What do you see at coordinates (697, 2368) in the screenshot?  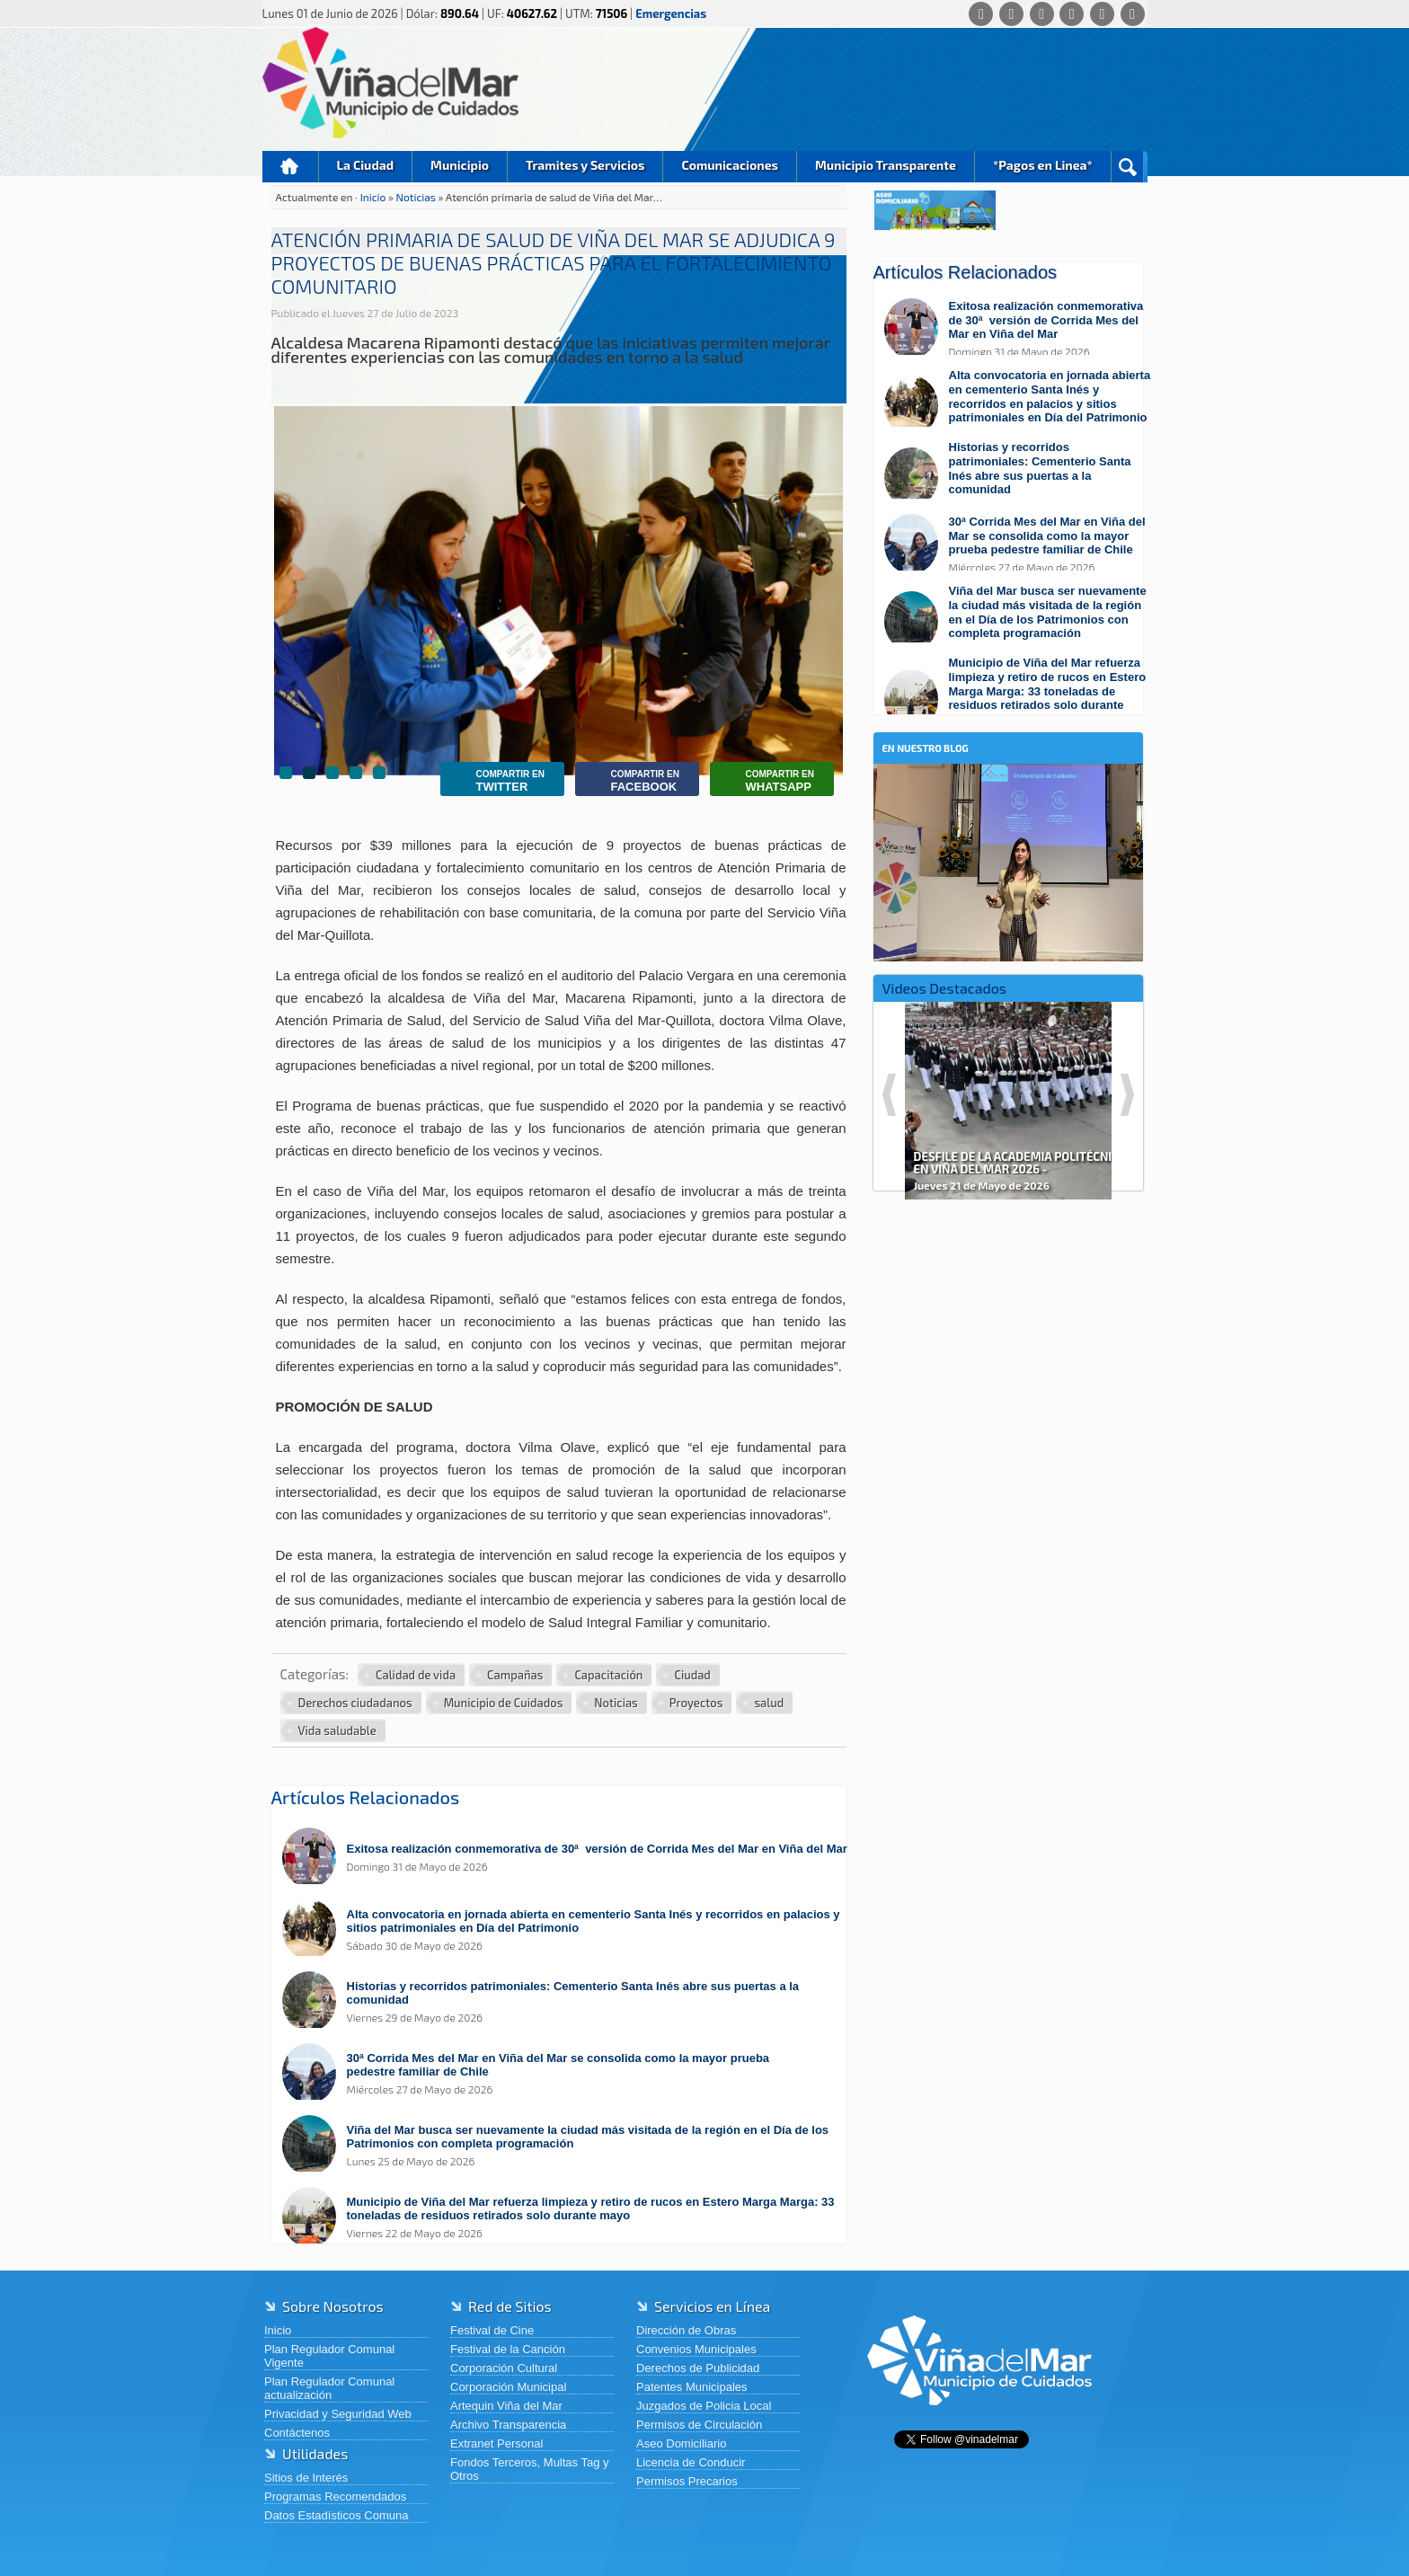 I see `Derechos de Publicidad [Derechos de Publicidad (abre en una nueva pestaña)]` at bounding box center [697, 2368].